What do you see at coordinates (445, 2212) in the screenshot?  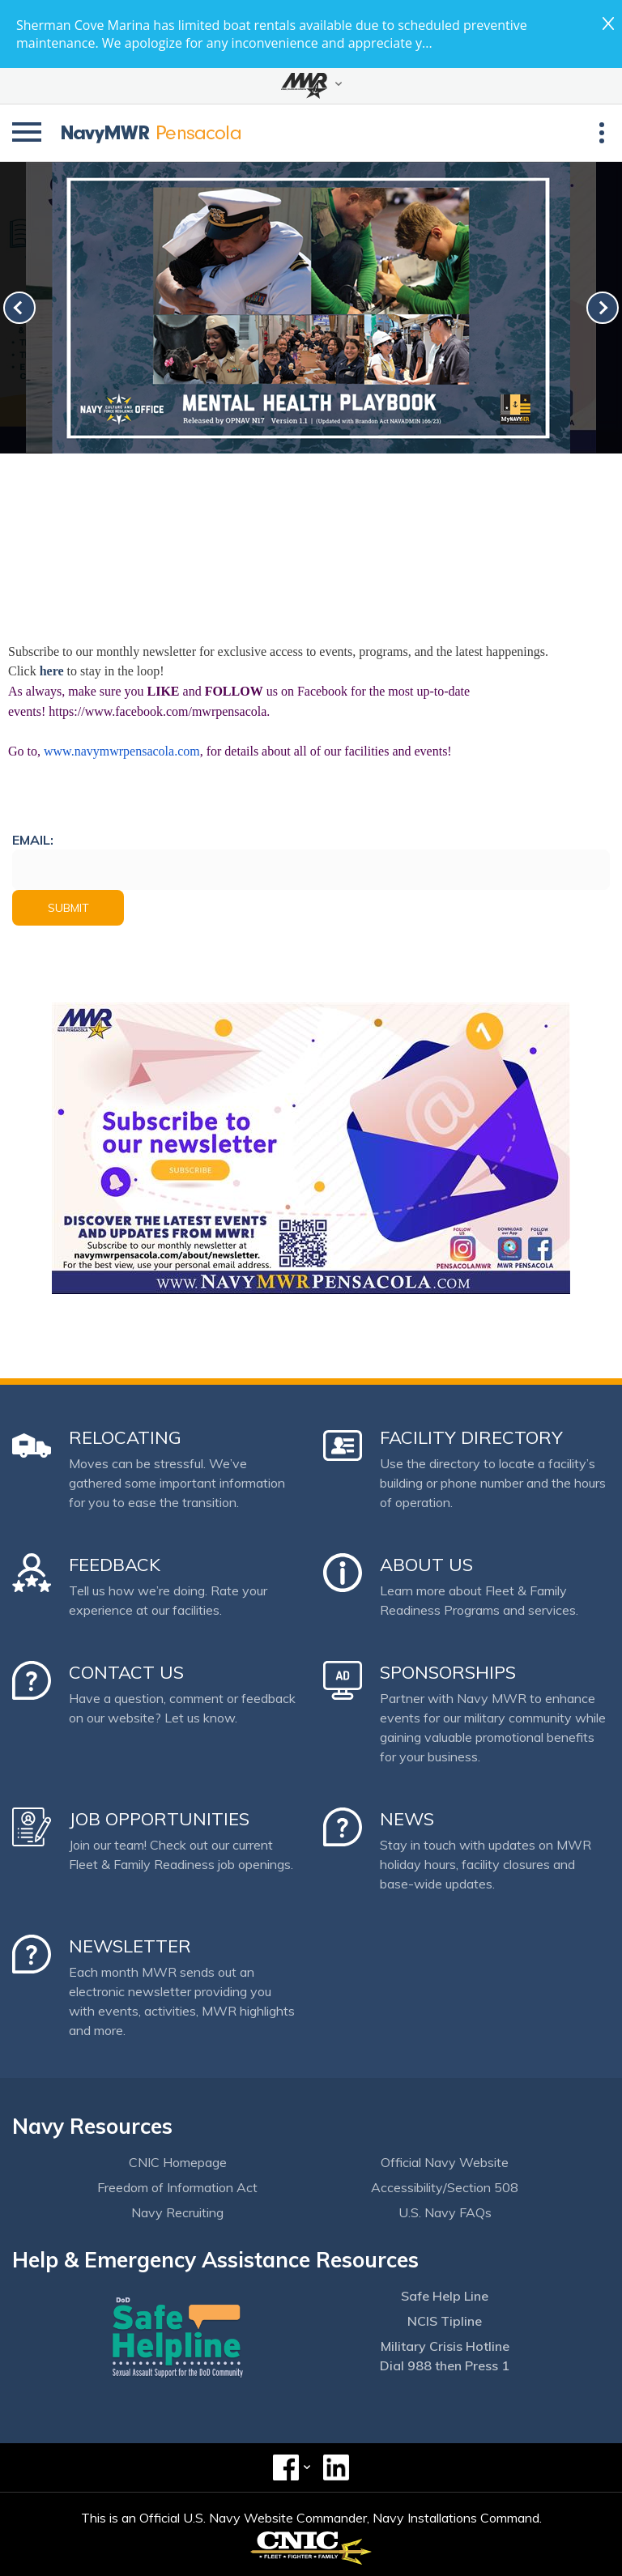 I see `U.S. Navy FAQs` at bounding box center [445, 2212].